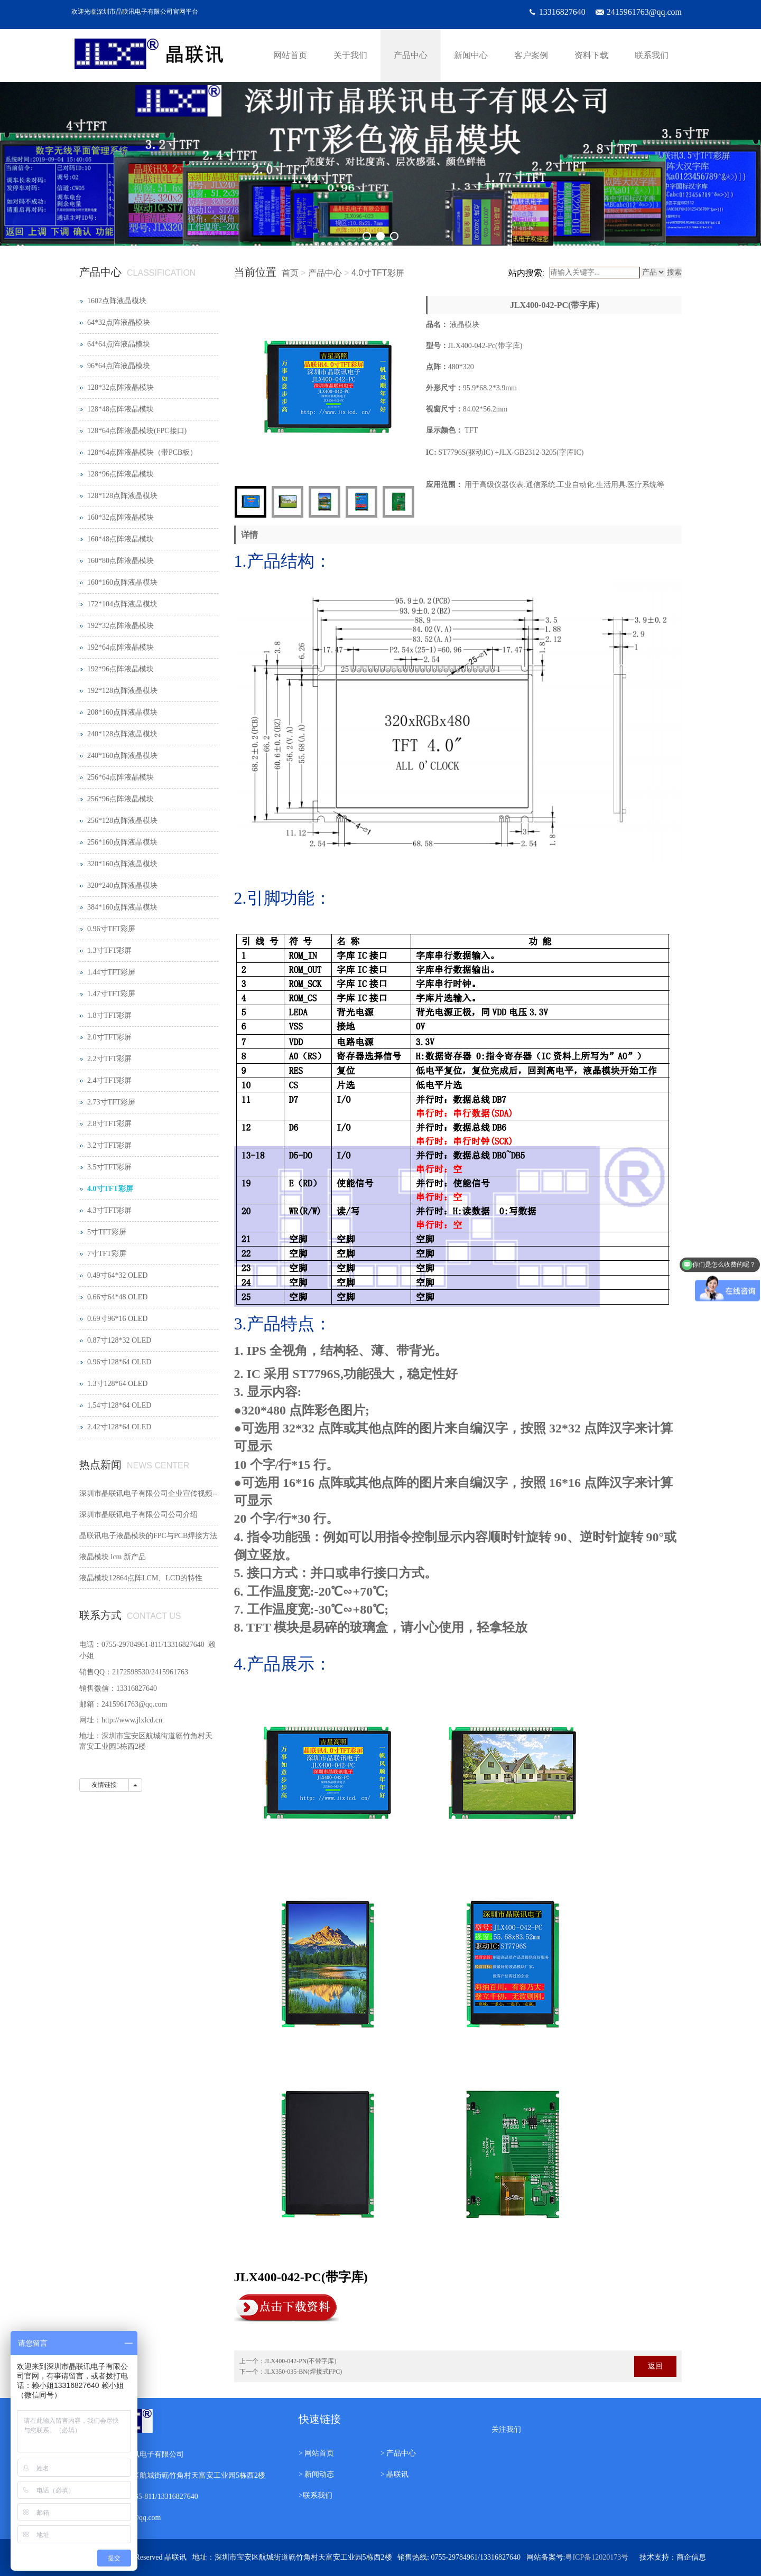 The height and width of the screenshot is (2576, 761). What do you see at coordinates (109, 1037) in the screenshot?
I see `2.0寸TFT彩屏` at bounding box center [109, 1037].